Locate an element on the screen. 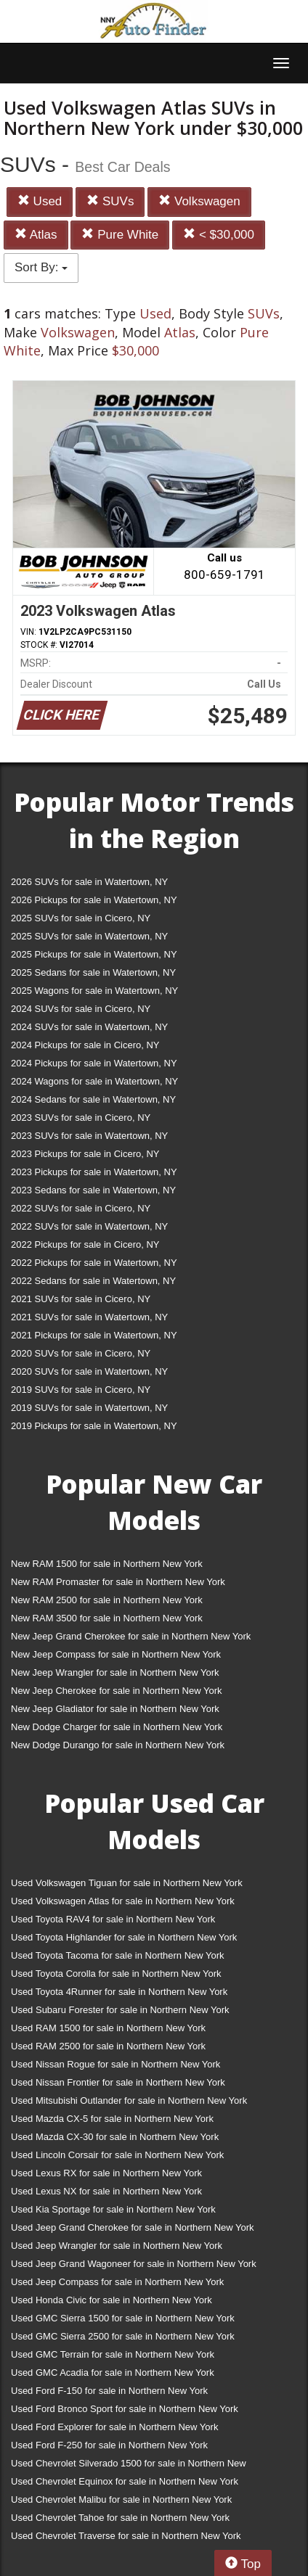  Used Volkswagen Tiguan for sale in Northern New York is located at coordinates (127, 1882).